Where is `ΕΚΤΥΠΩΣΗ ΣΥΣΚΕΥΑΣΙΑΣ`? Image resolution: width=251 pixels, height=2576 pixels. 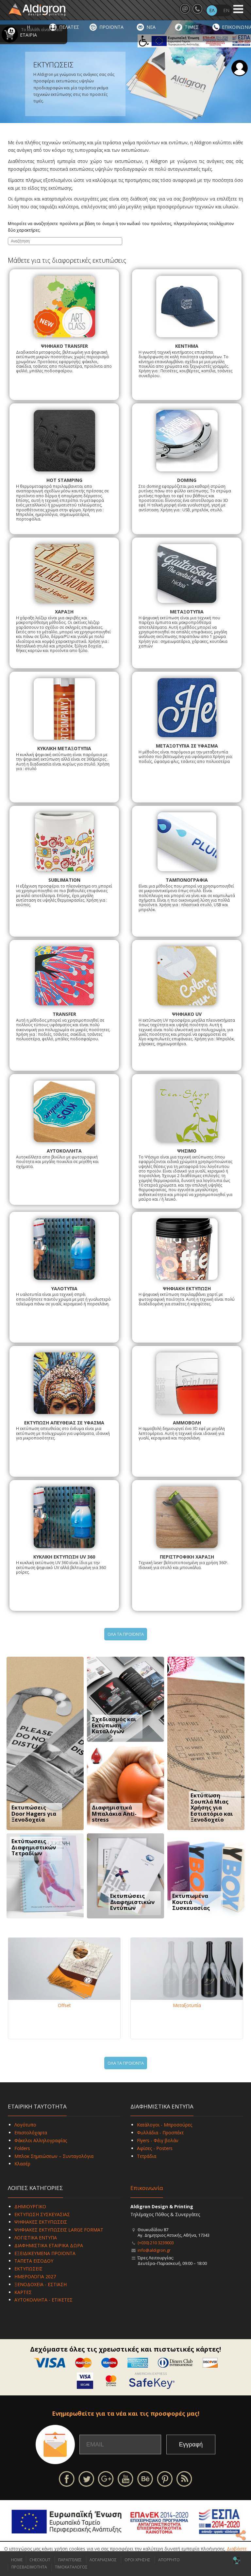 ΕΚΤΥΠΩΣΗ ΣΥΣΚΕΥΑΣΙΑΣ is located at coordinates (42, 2214).